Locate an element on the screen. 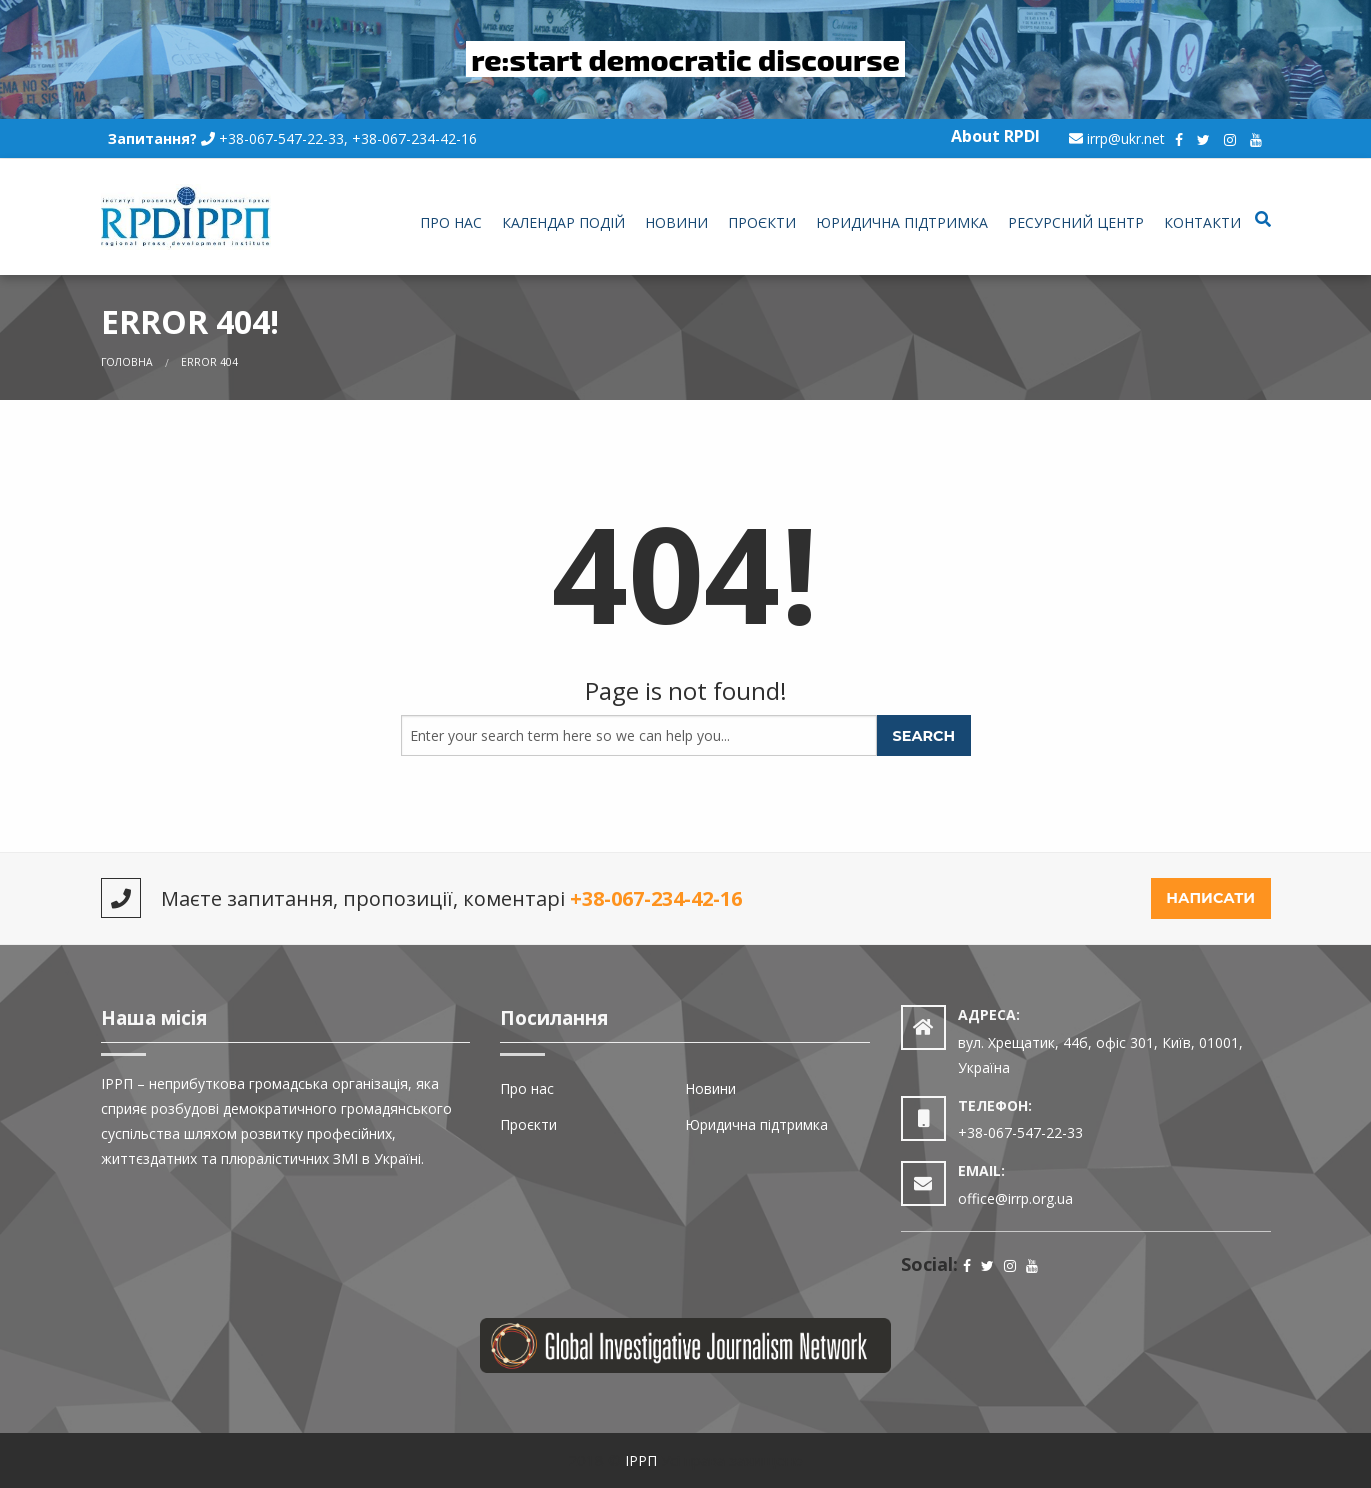 The width and height of the screenshot is (1371, 1488). About RPDI is located at coordinates (995, 136).